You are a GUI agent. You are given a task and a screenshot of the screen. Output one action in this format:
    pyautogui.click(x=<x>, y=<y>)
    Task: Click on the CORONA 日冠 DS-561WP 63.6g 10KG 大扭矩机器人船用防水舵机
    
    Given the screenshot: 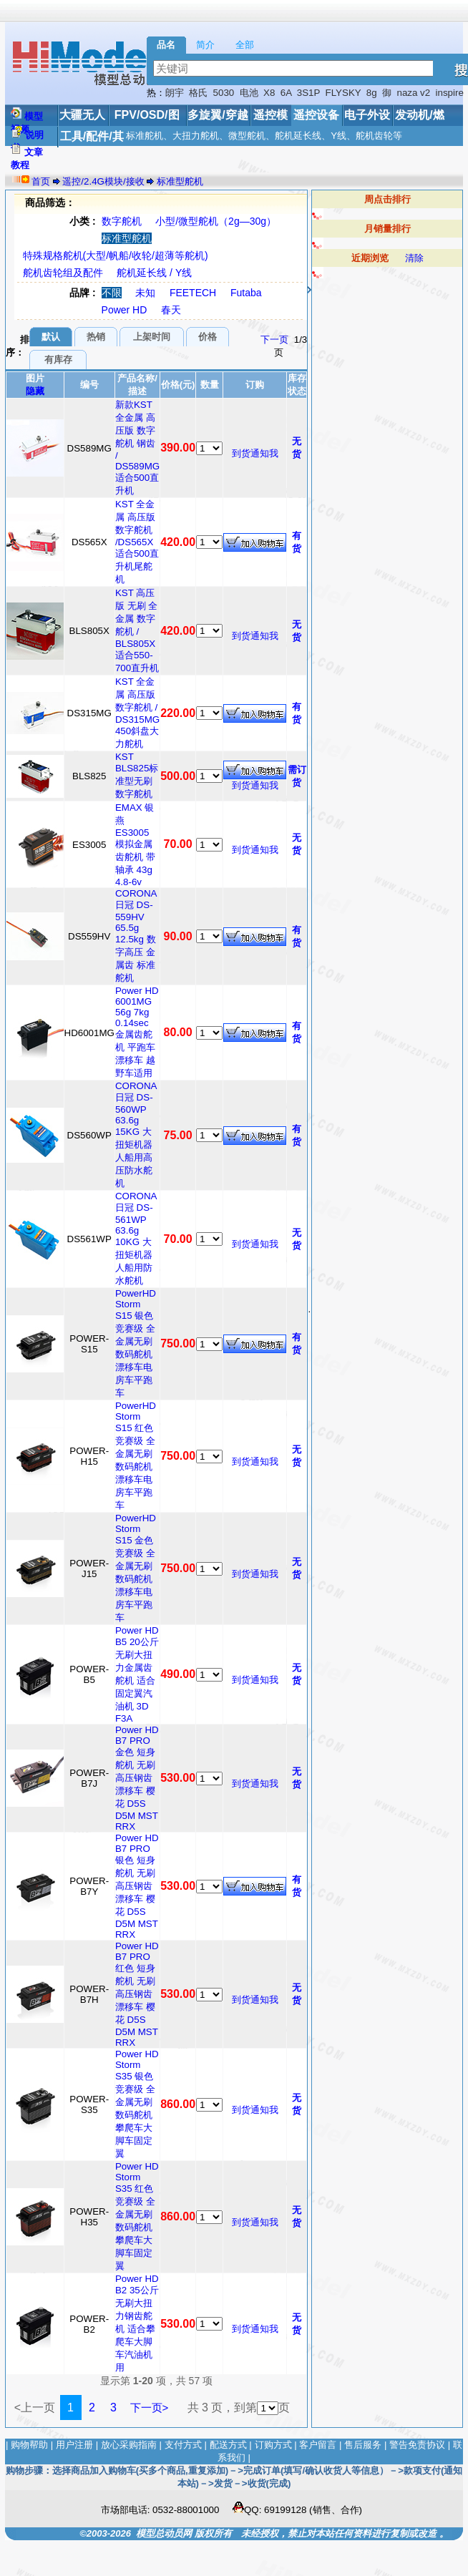 What is the action you would take?
    pyautogui.click(x=136, y=1238)
    